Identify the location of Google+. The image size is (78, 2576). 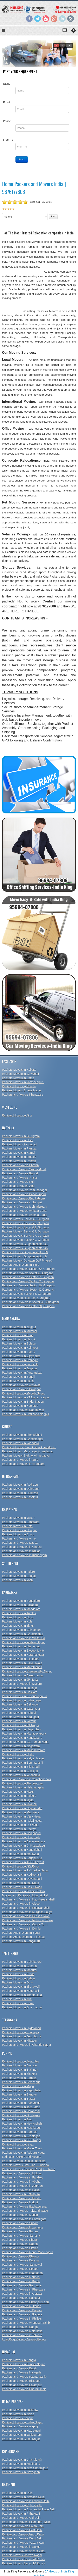
(54, 18).